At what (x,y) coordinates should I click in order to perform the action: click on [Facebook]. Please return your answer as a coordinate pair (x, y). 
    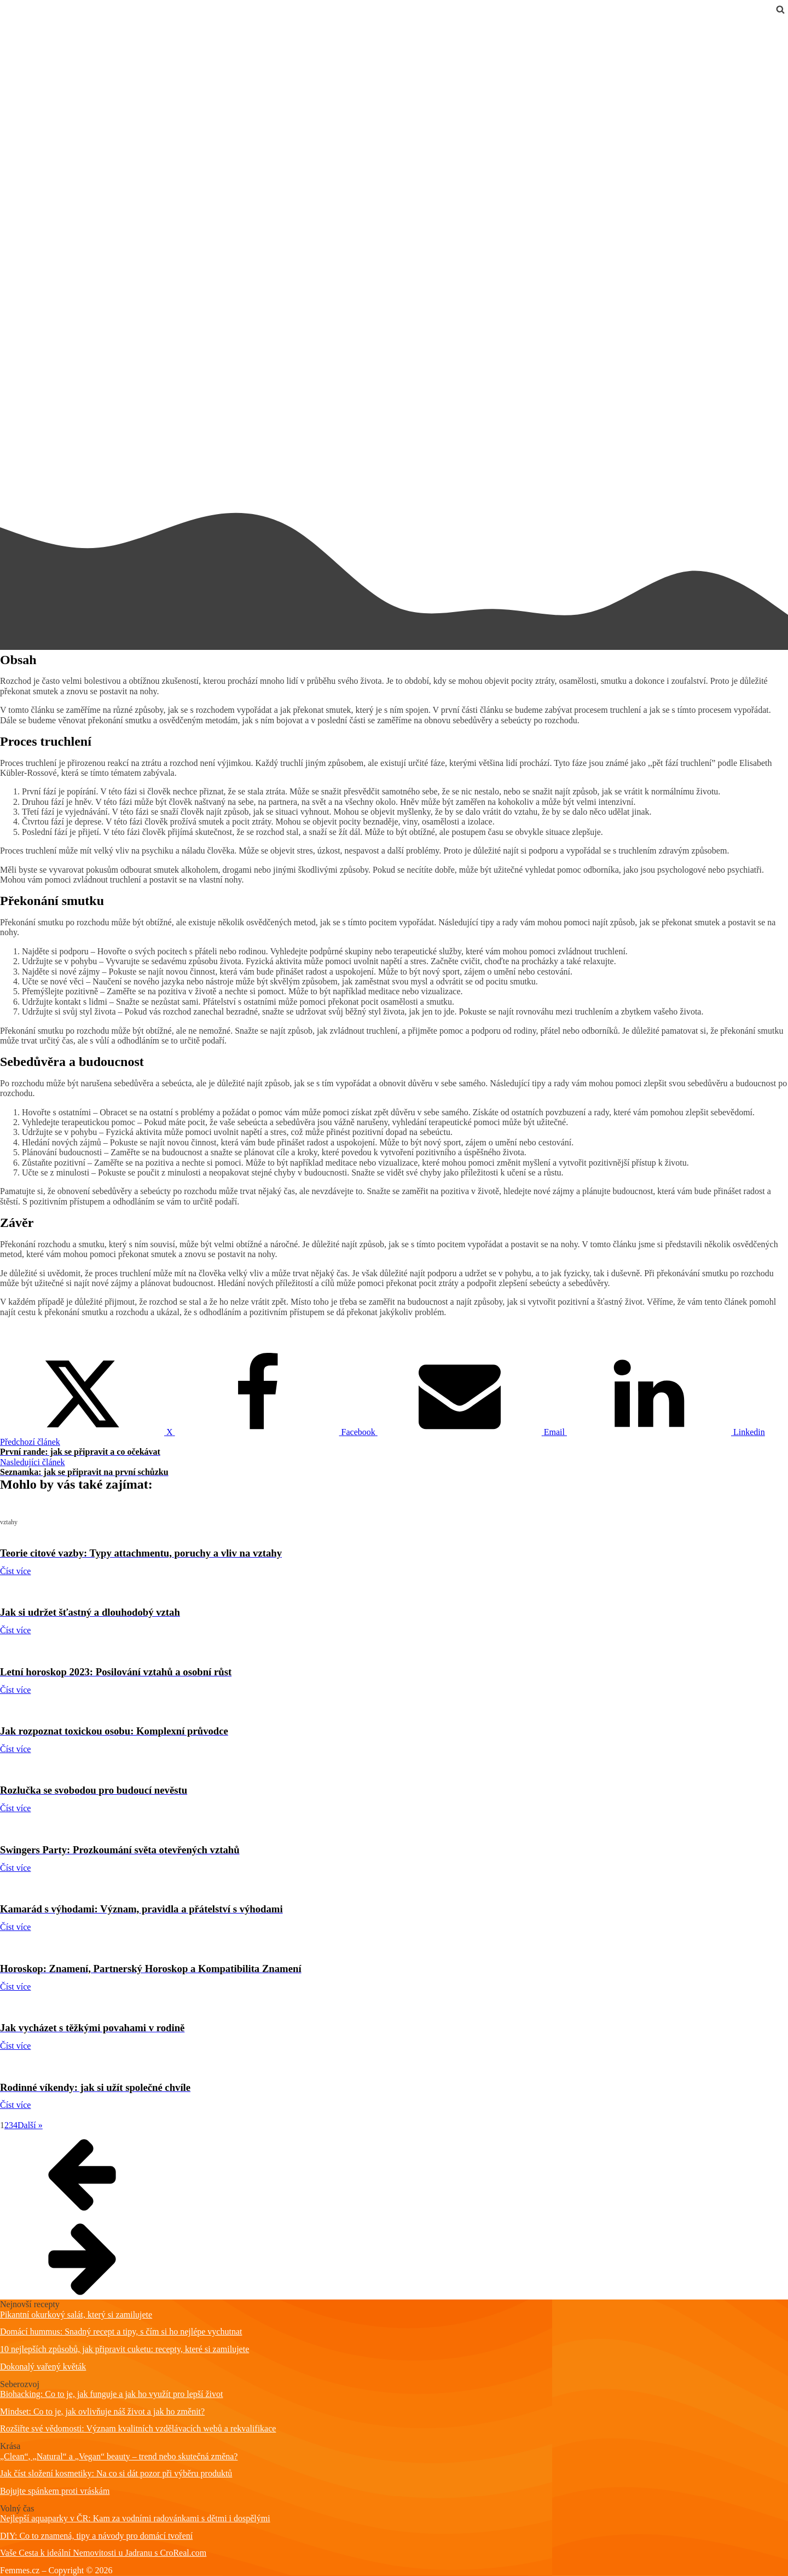
    Looking at the image, I should click on (276, 1432).